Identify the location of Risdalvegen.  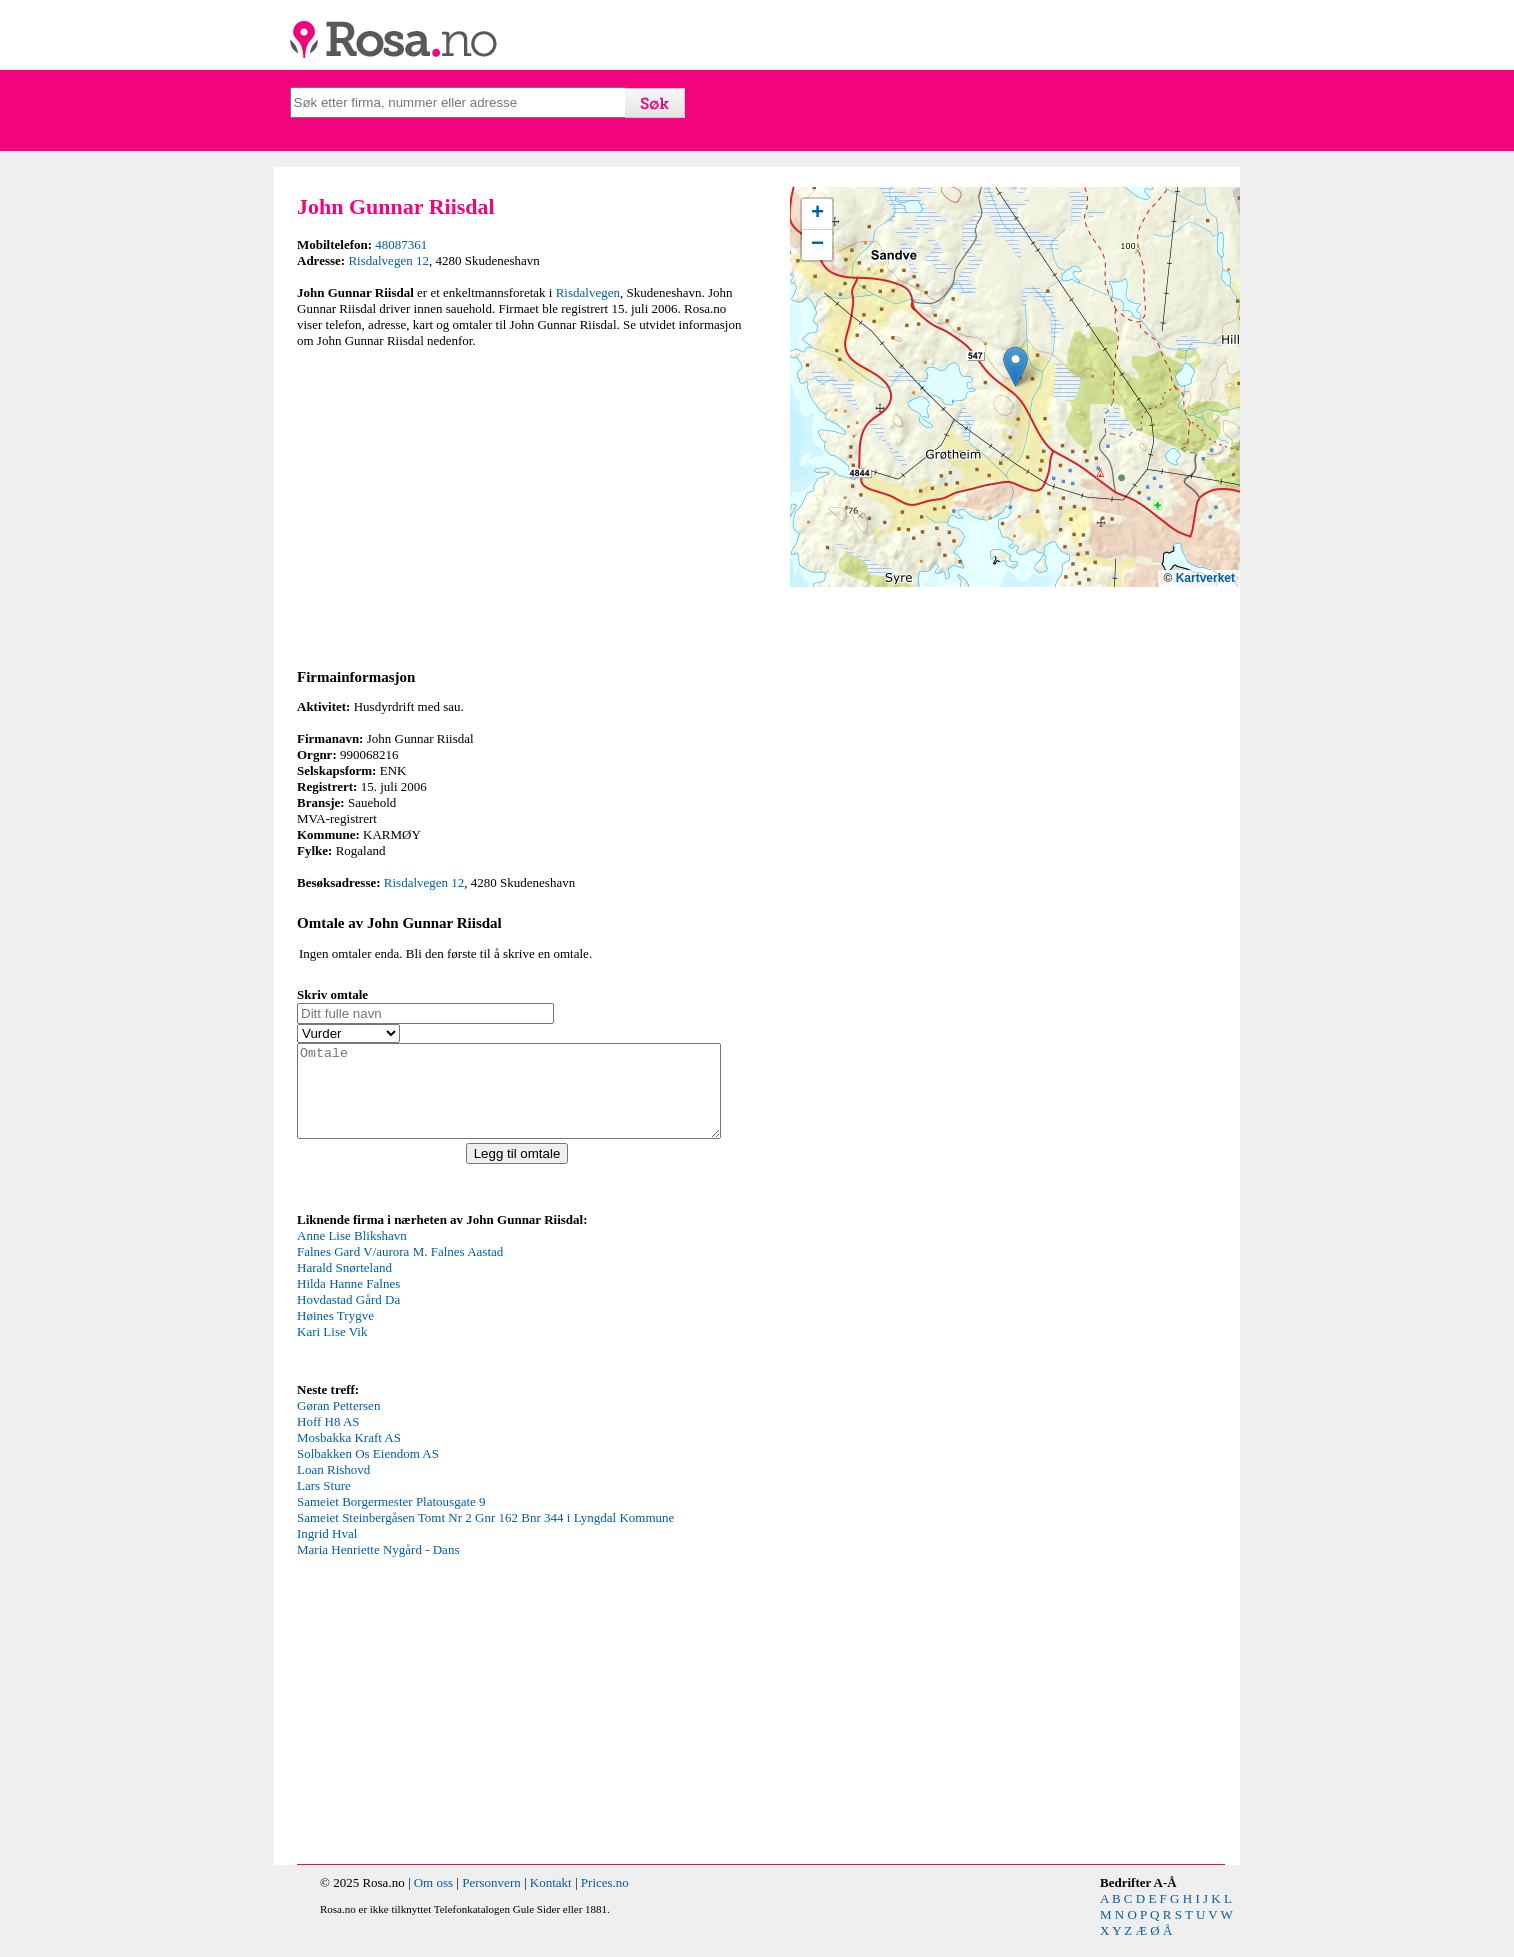
(588, 292).